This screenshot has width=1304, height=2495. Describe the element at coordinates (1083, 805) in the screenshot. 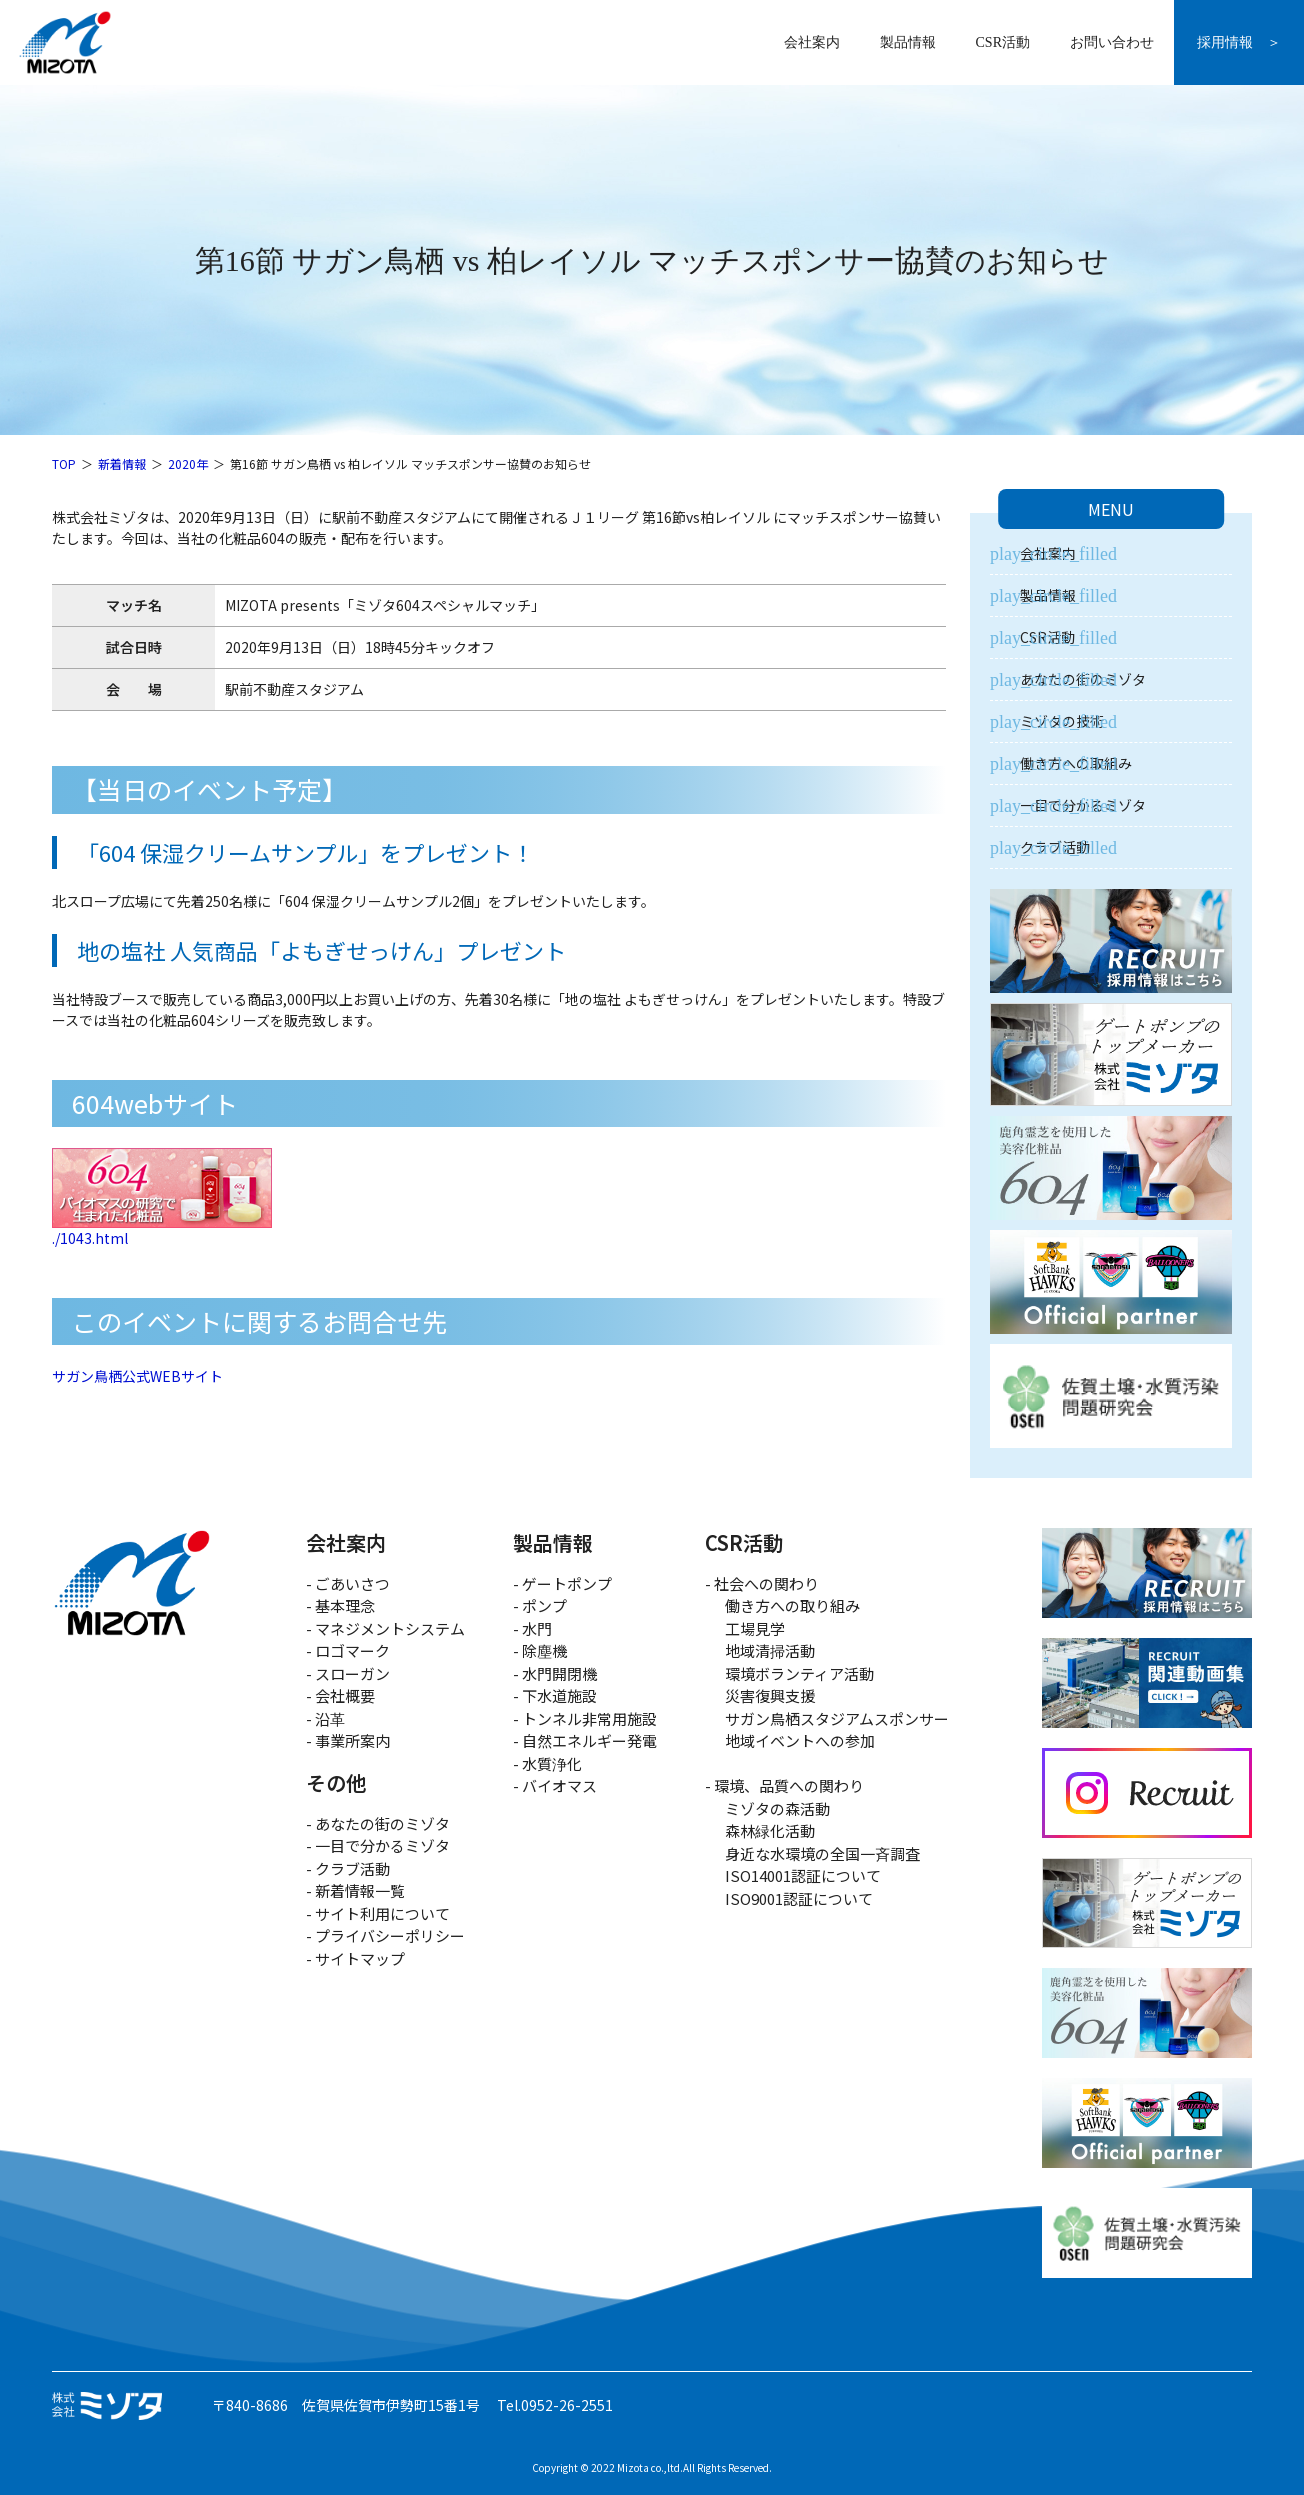

I see `一目で分かるミゾタ` at that location.